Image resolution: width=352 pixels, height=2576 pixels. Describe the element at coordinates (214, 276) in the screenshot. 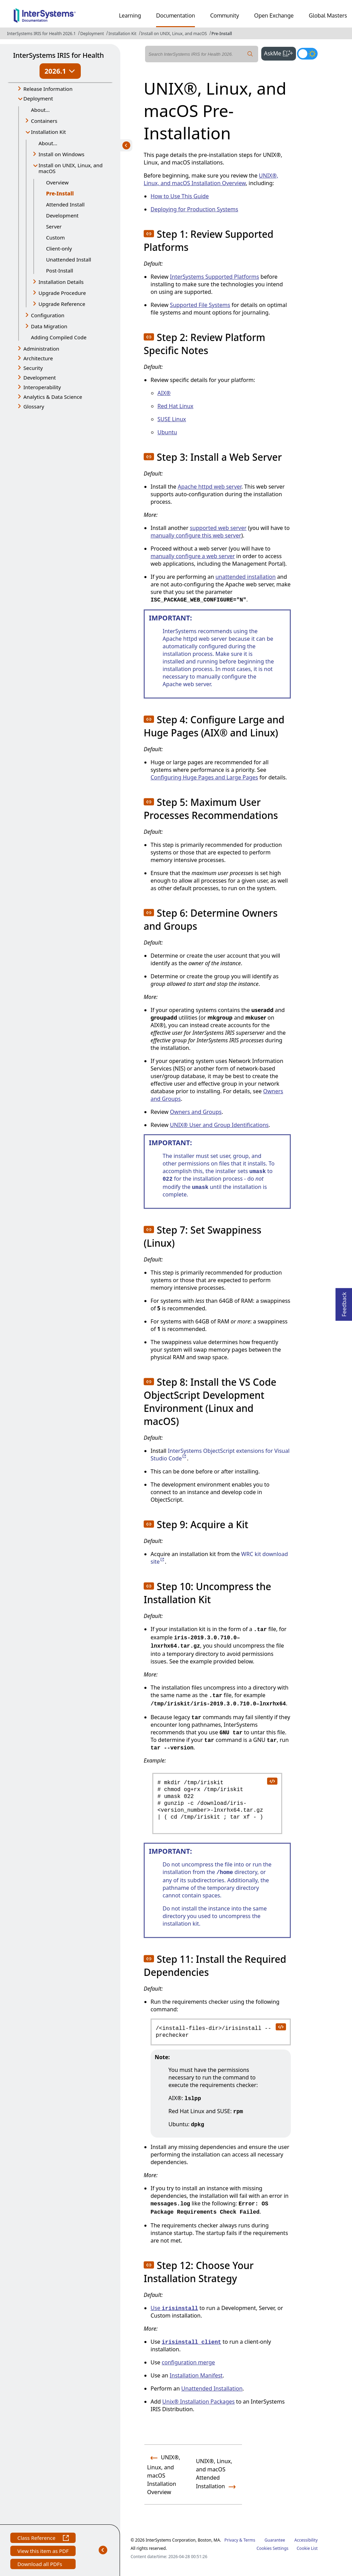

I see `InterSystems Supported Platforms` at that location.